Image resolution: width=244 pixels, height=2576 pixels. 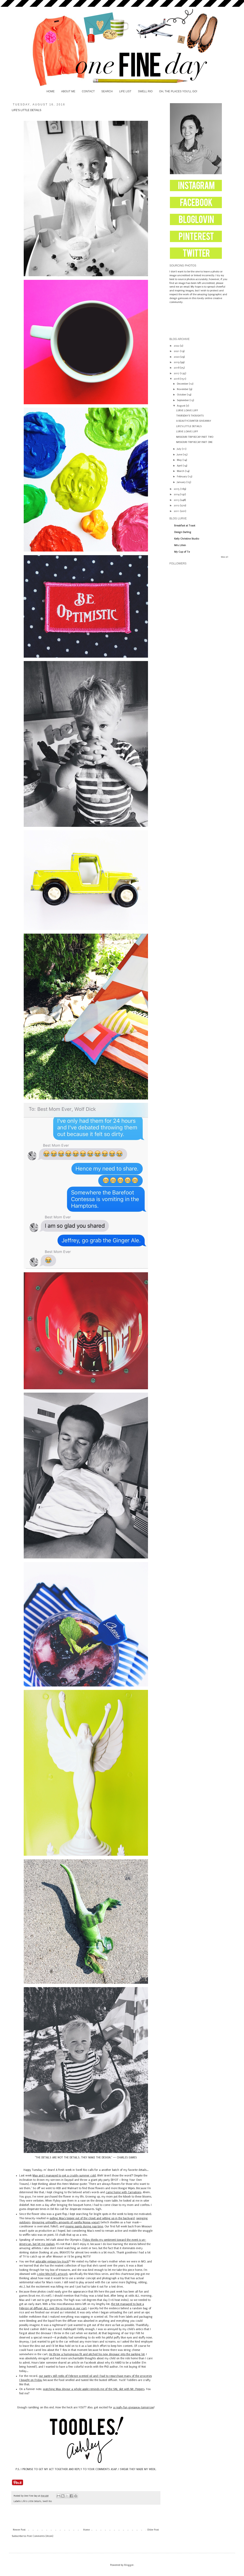 What do you see at coordinates (182, 394) in the screenshot?
I see `October` at bounding box center [182, 394].